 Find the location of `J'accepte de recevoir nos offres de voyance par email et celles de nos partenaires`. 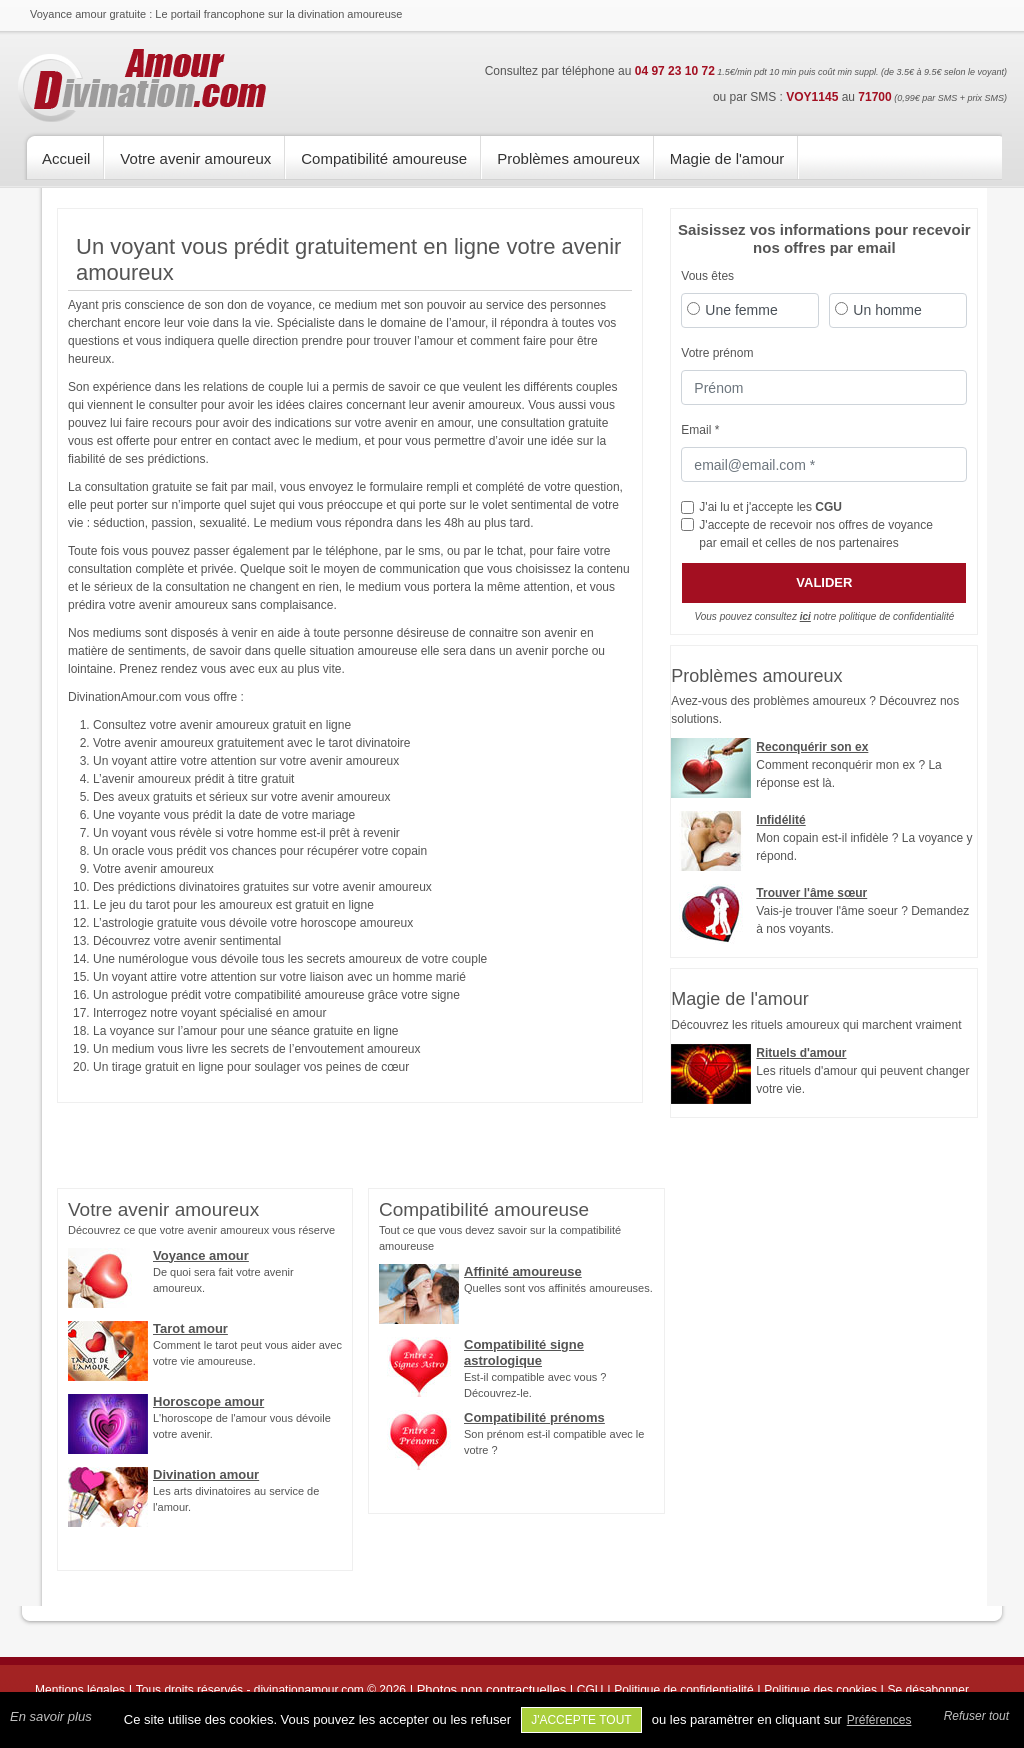

J'accepte de recevoir nos offres de voyance par email et celles de nos partenaires is located at coordinates (816, 534).